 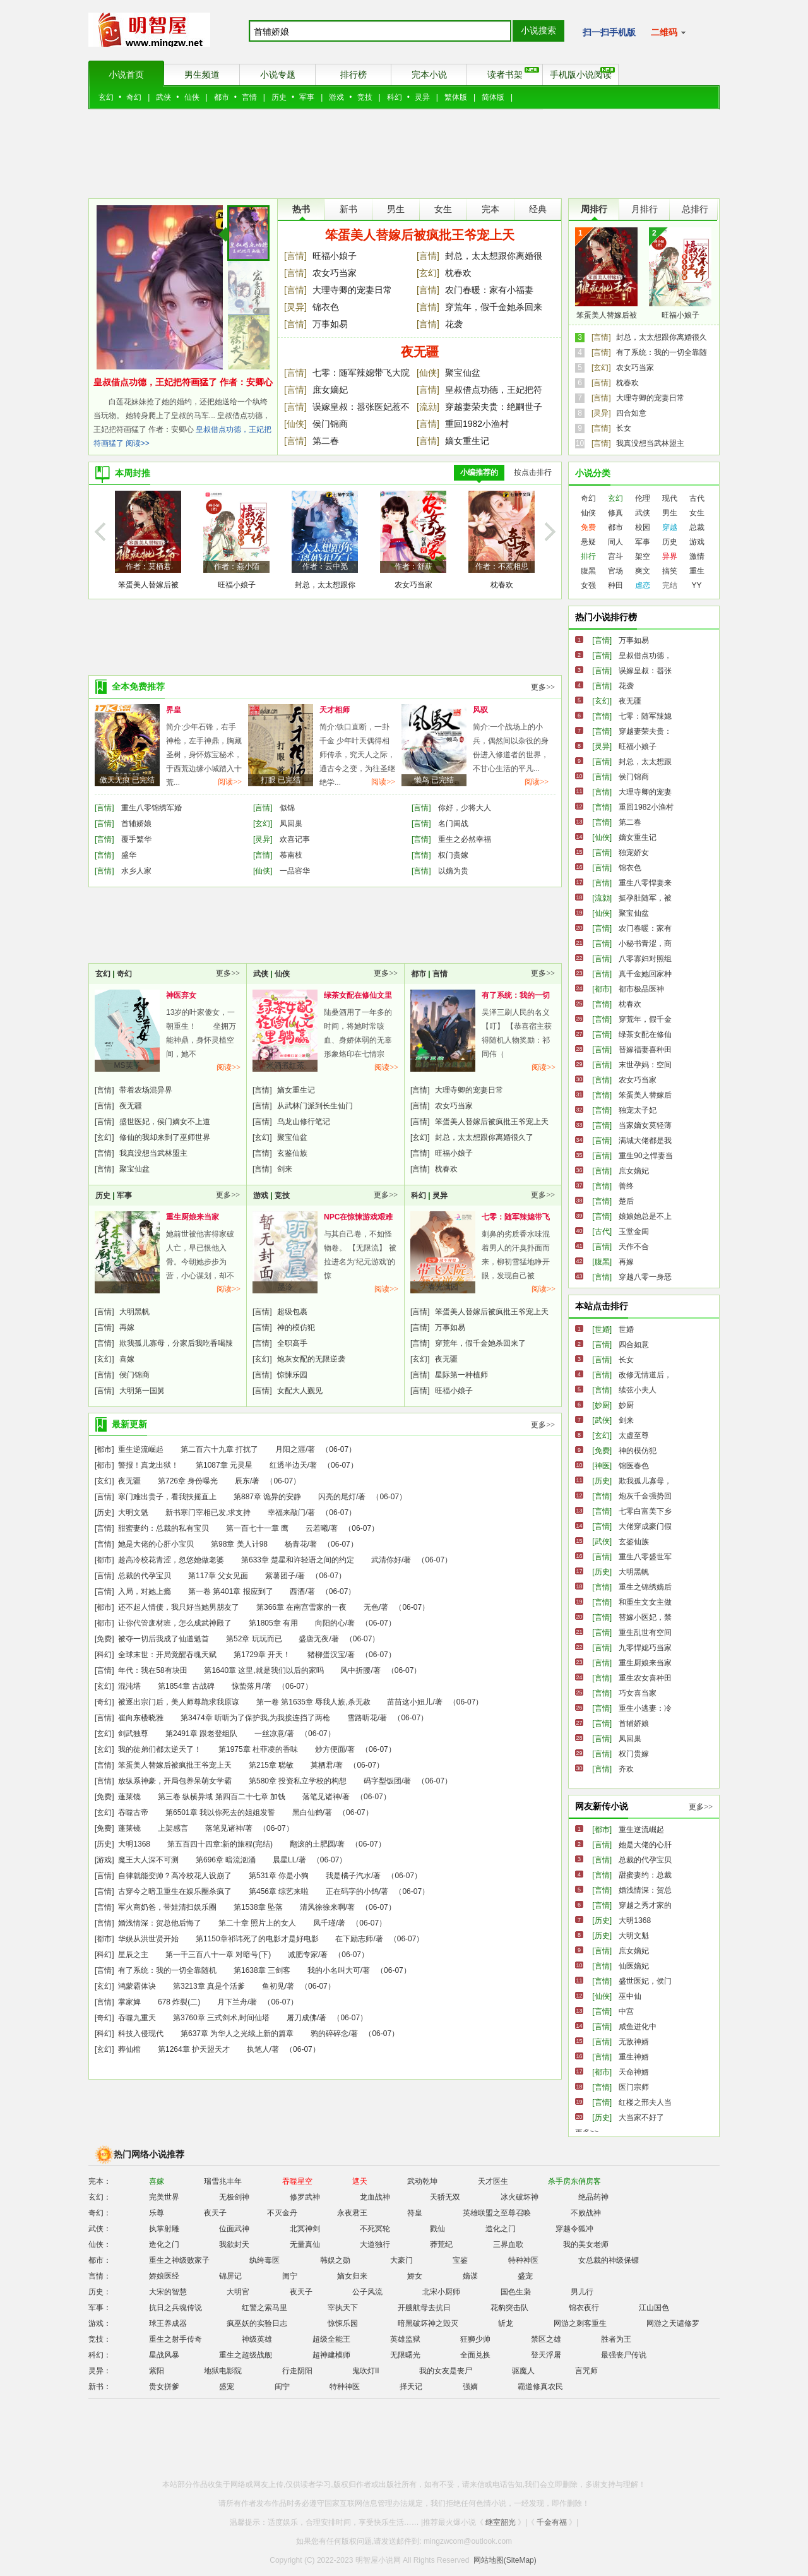 I want to click on 咸鱼进化中, so click(x=637, y=2026).